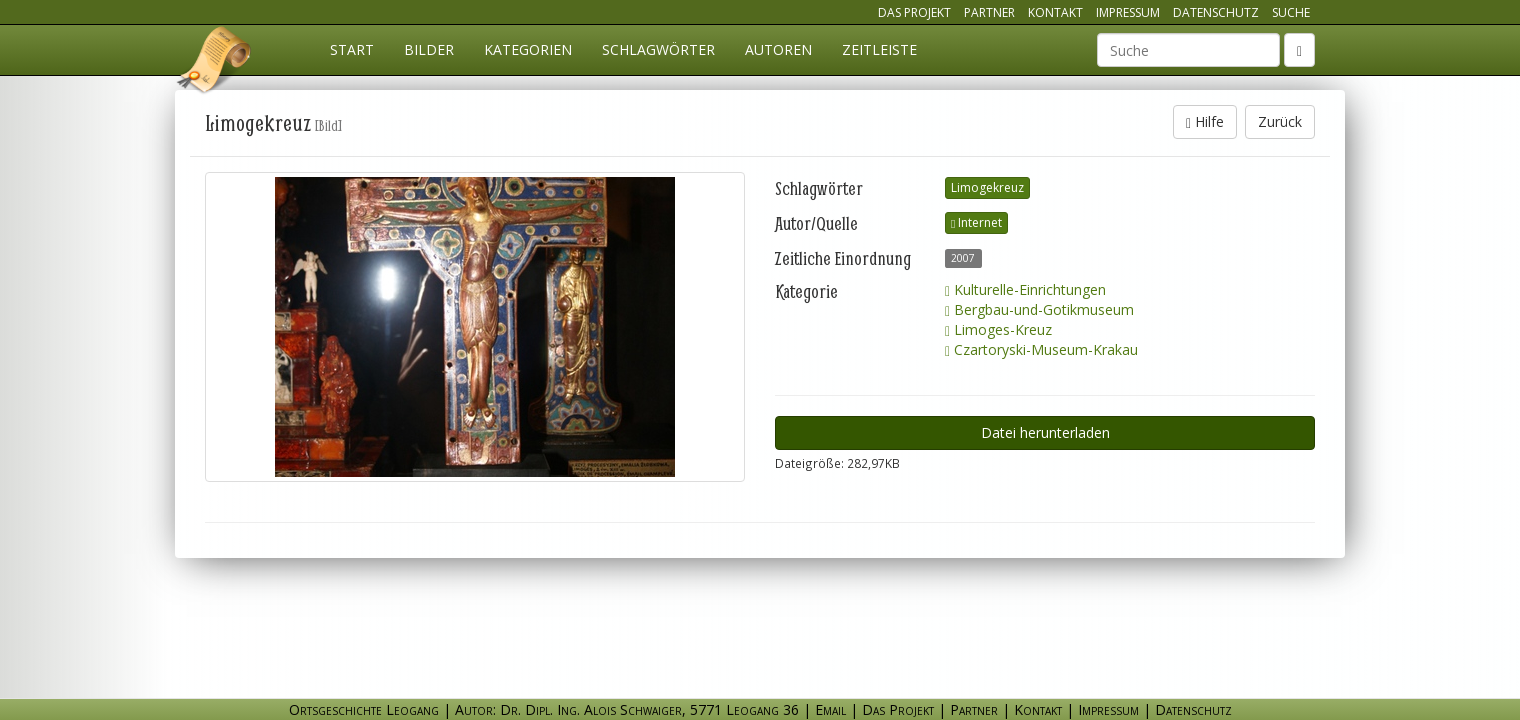 This screenshot has height=720, width=1520. What do you see at coordinates (1041, 349) in the screenshot?
I see `Czartoryski-Museum-Krakau` at bounding box center [1041, 349].